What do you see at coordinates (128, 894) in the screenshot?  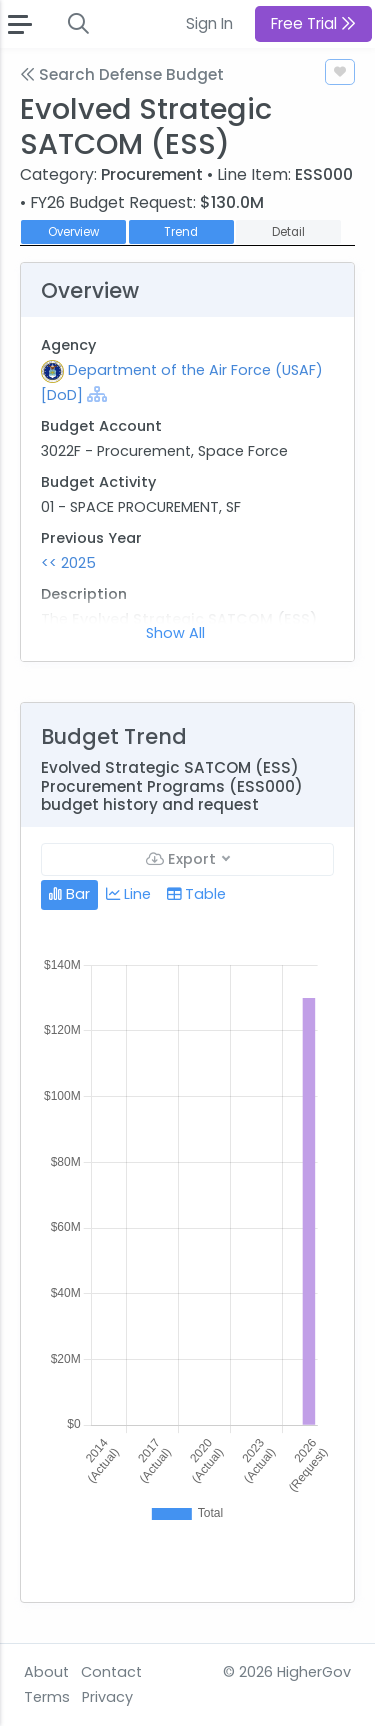 I see `Line [tab]` at bounding box center [128, 894].